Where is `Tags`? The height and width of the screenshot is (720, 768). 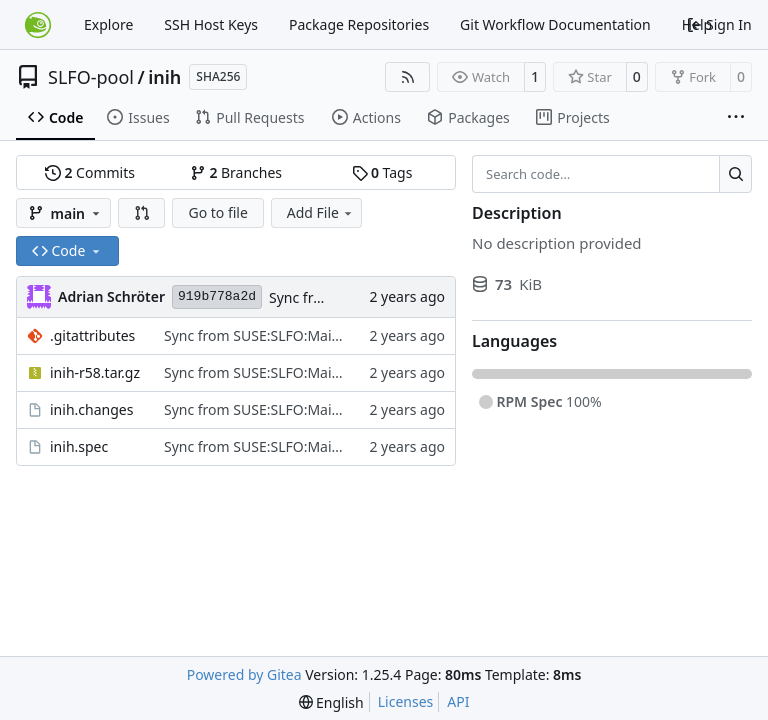
Tags is located at coordinates (382, 172).